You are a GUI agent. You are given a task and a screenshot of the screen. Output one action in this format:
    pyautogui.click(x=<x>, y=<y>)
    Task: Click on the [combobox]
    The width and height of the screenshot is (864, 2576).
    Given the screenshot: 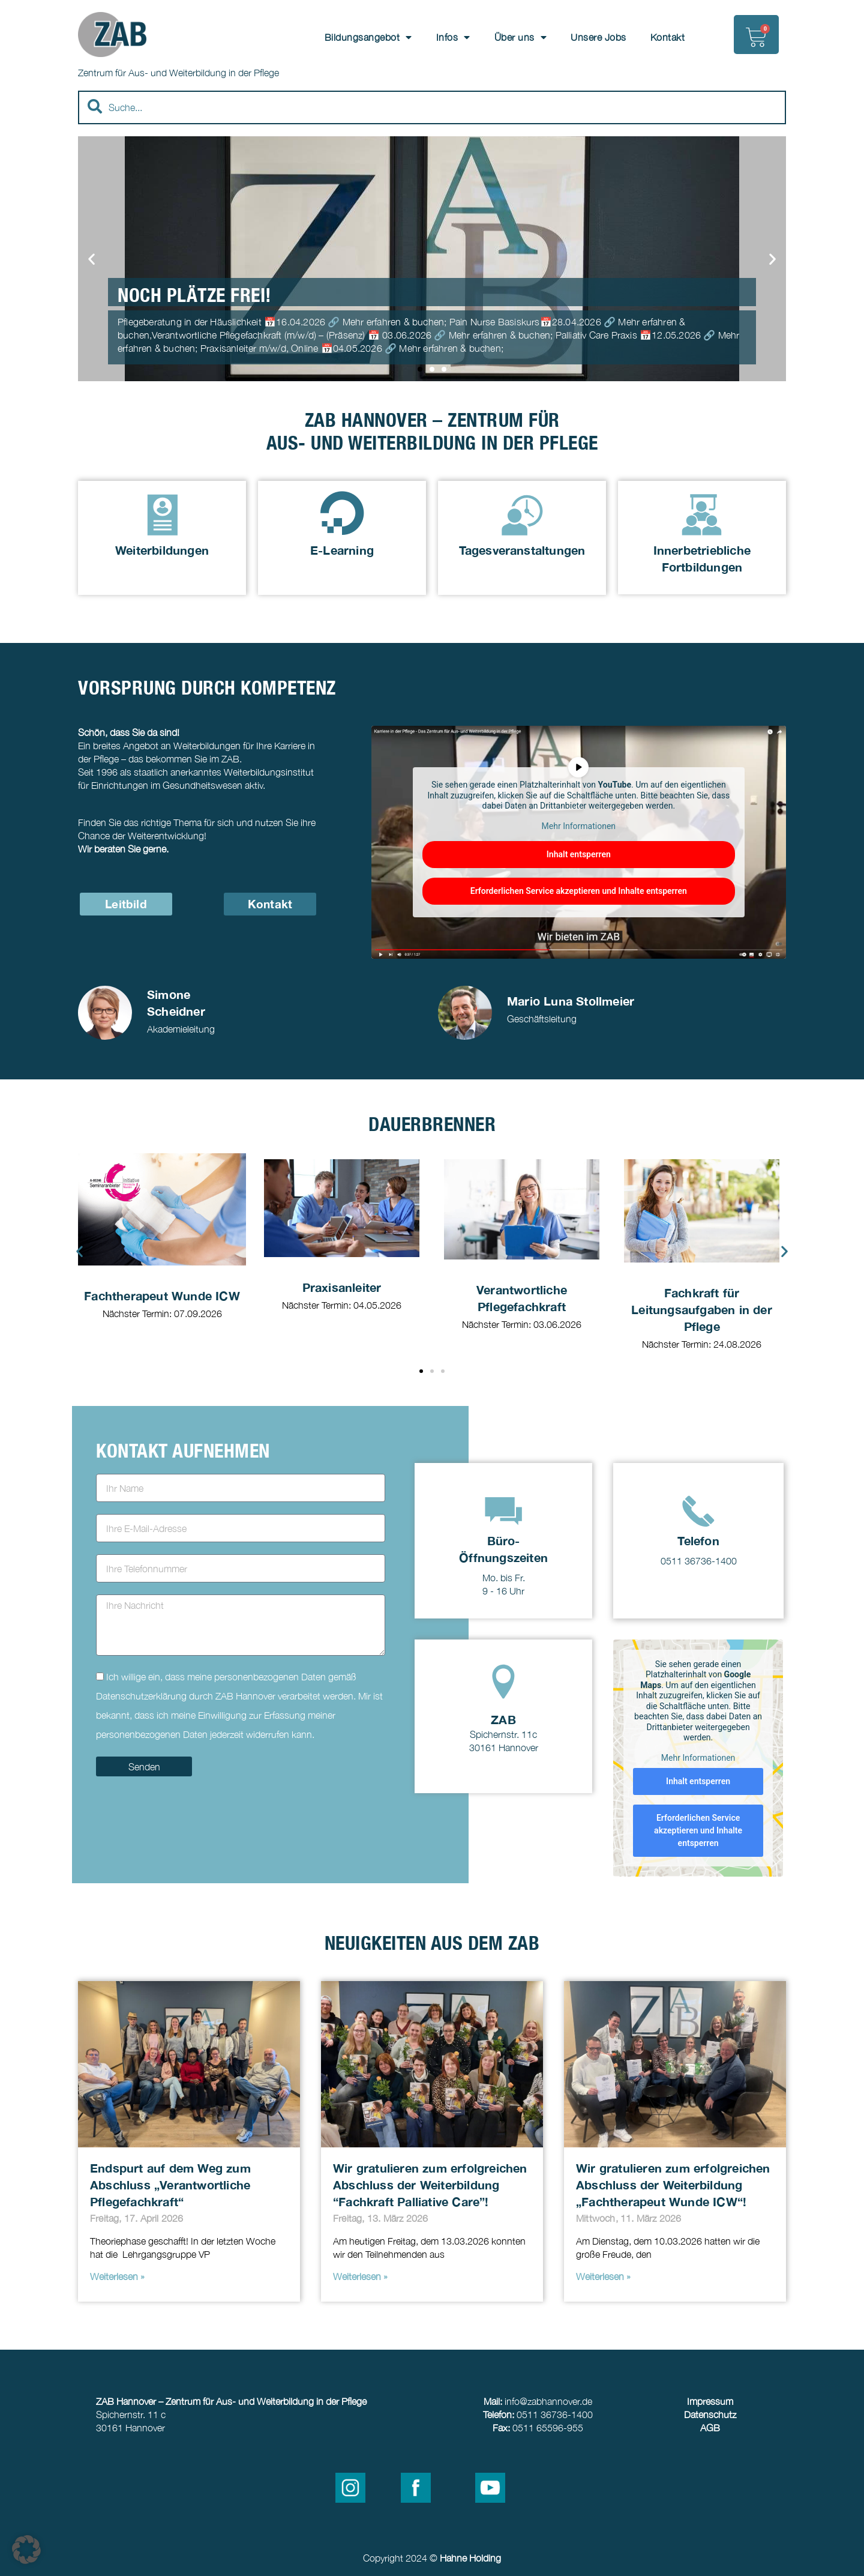 What is the action you would take?
    pyautogui.click(x=432, y=107)
    